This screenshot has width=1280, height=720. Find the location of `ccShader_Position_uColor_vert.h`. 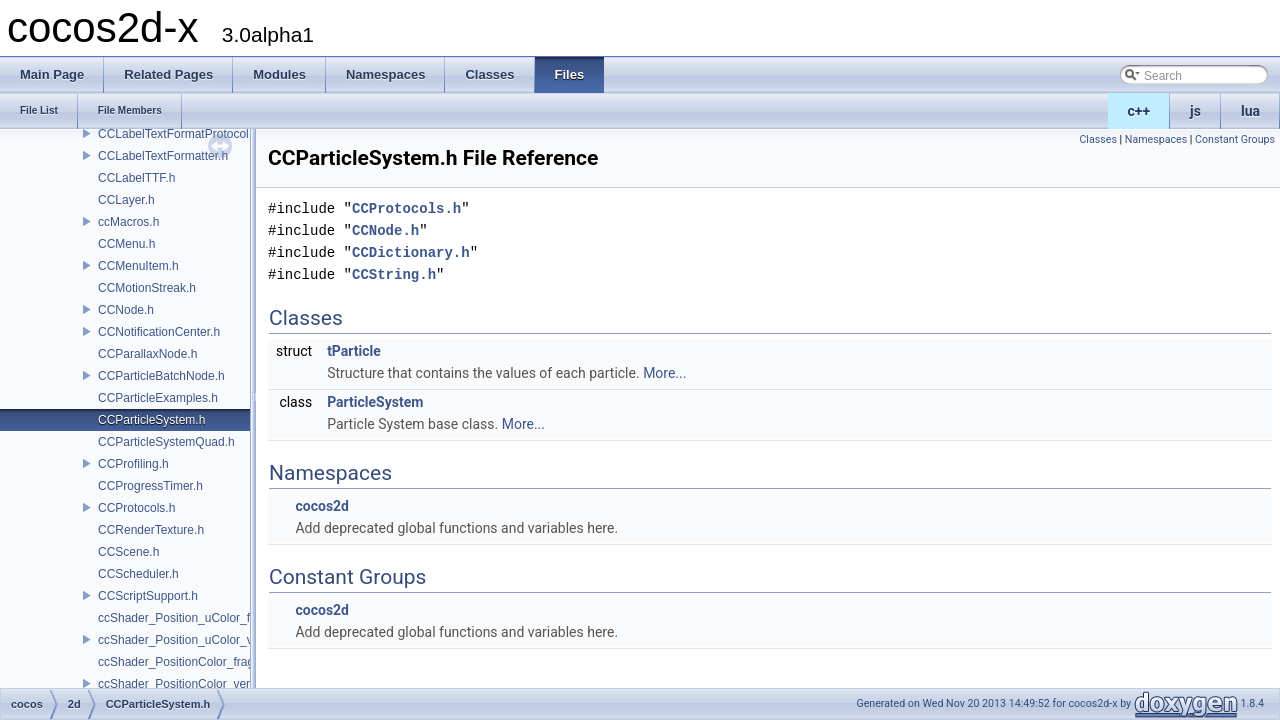

ccShader_Position_uColor_vert.h is located at coordinates (187, 640).